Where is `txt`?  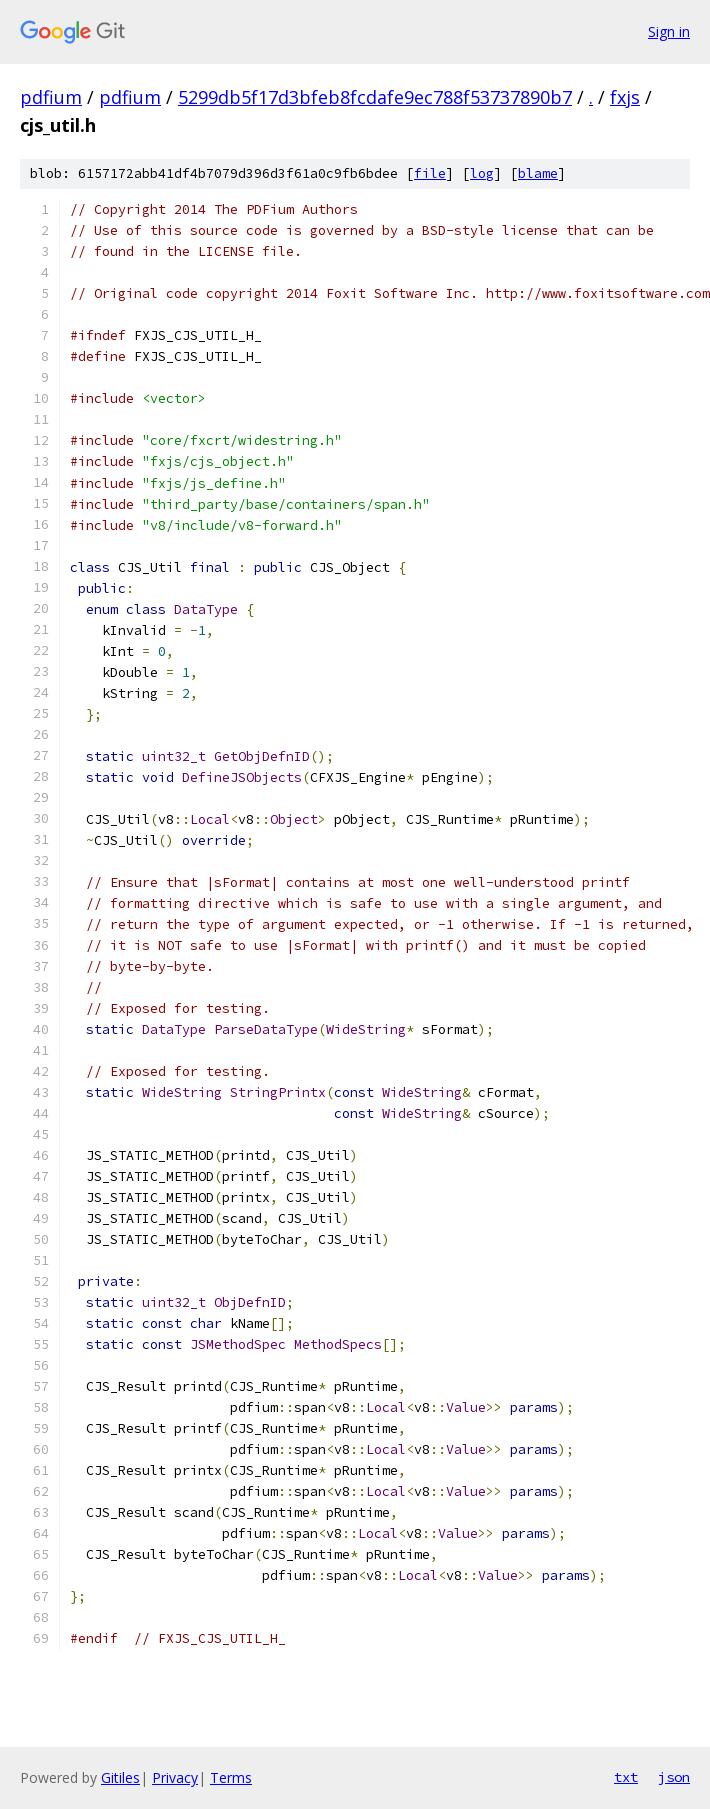
txt is located at coordinates (626, 1777).